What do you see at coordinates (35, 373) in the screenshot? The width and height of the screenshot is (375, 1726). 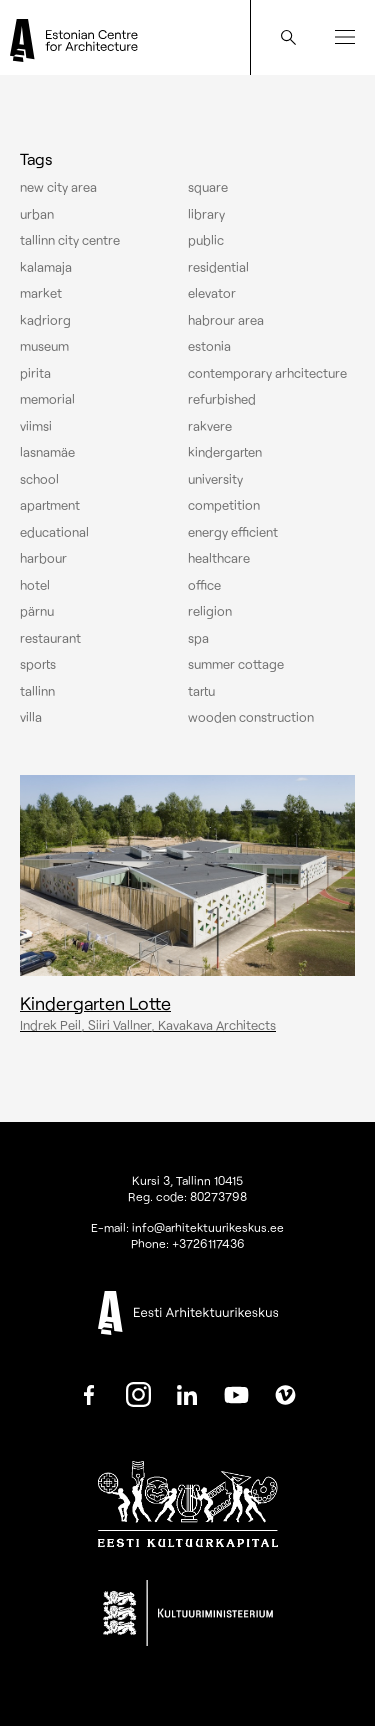 I see `Pirita` at bounding box center [35, 373].